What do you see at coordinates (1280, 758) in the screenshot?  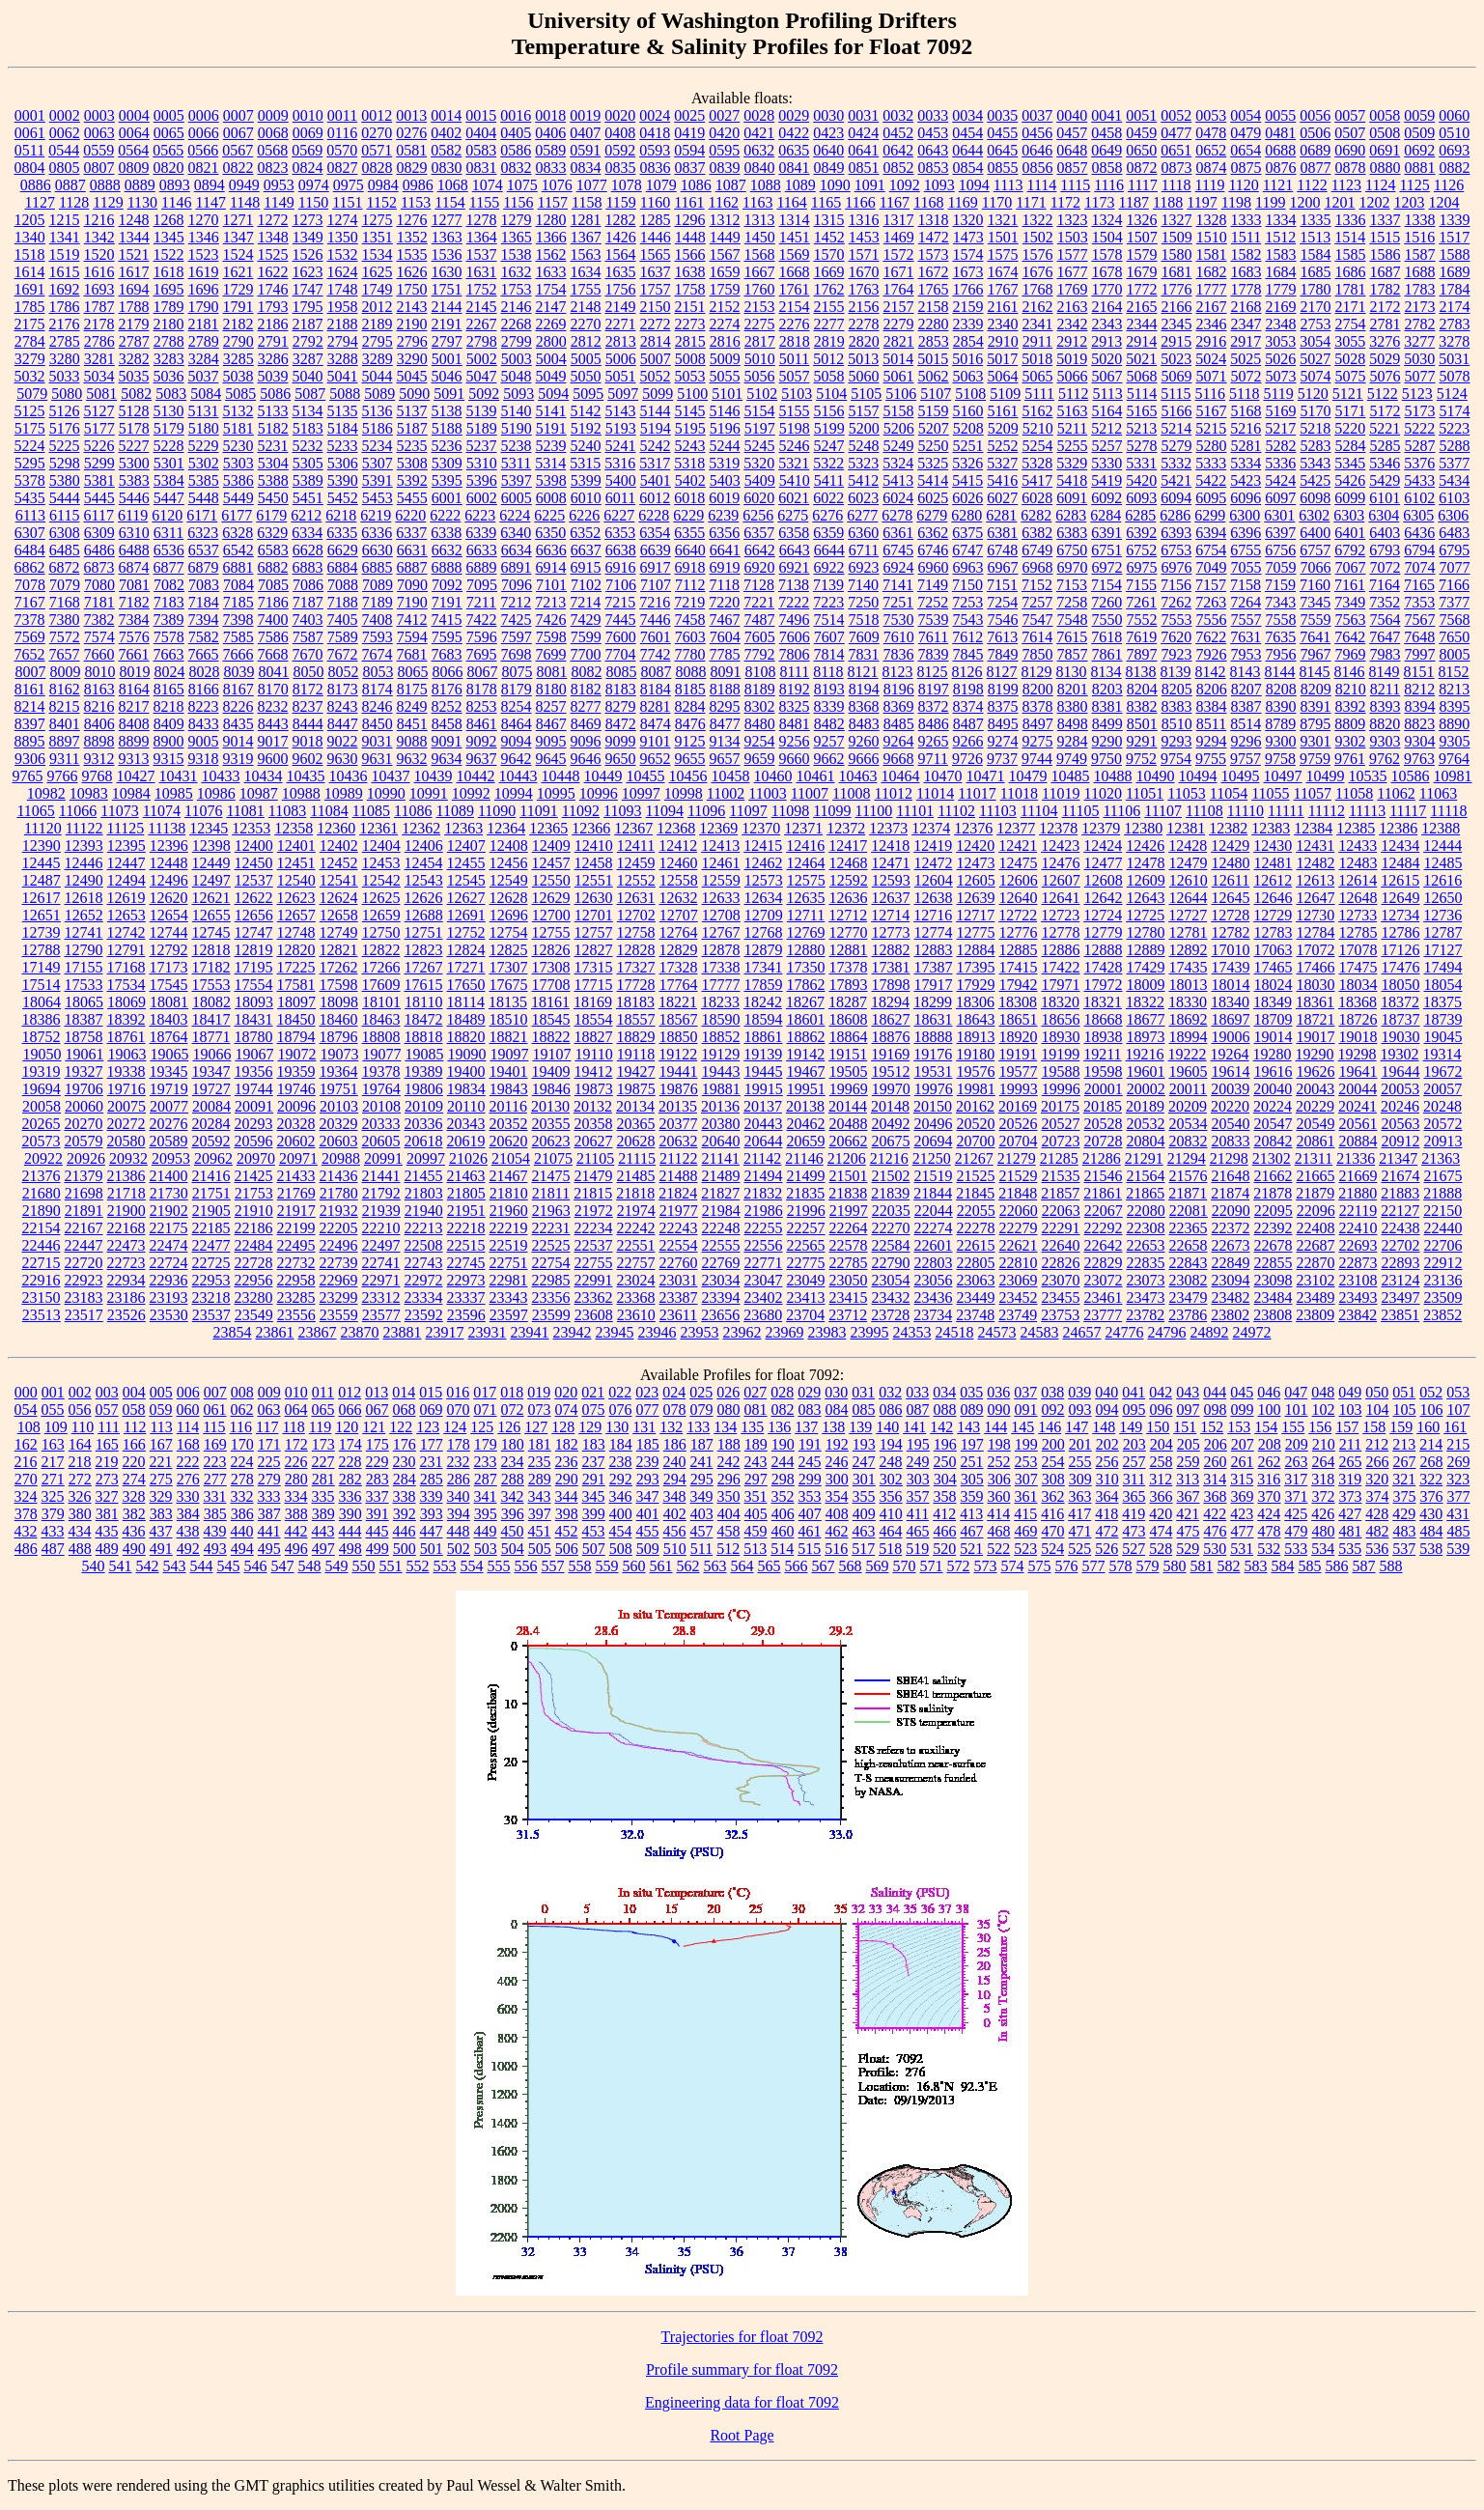 I see `9758` at bounding box center [1280, 758].